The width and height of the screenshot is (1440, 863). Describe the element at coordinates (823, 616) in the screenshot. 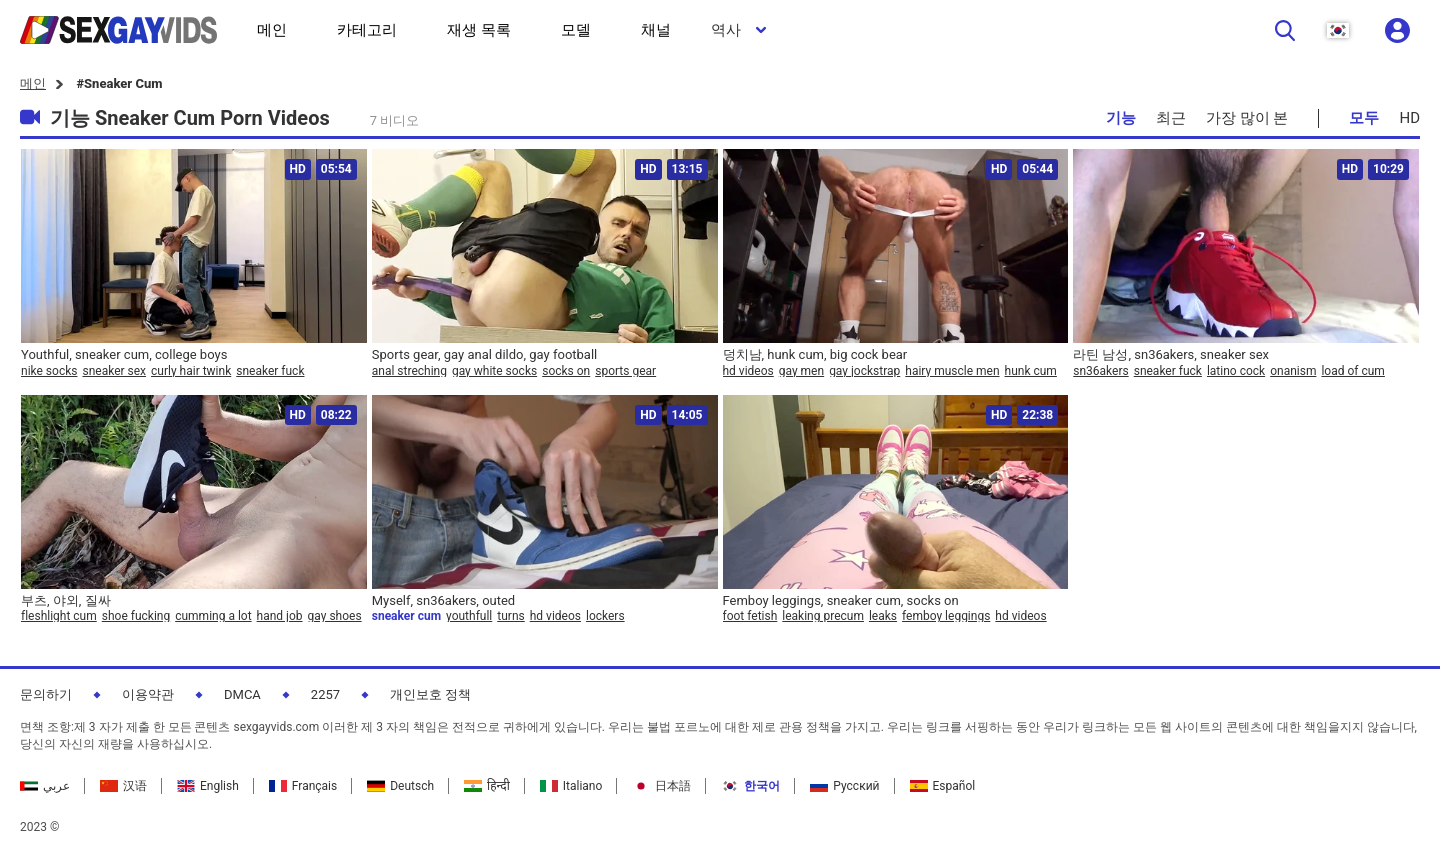

I see `leaking precum` at that location.